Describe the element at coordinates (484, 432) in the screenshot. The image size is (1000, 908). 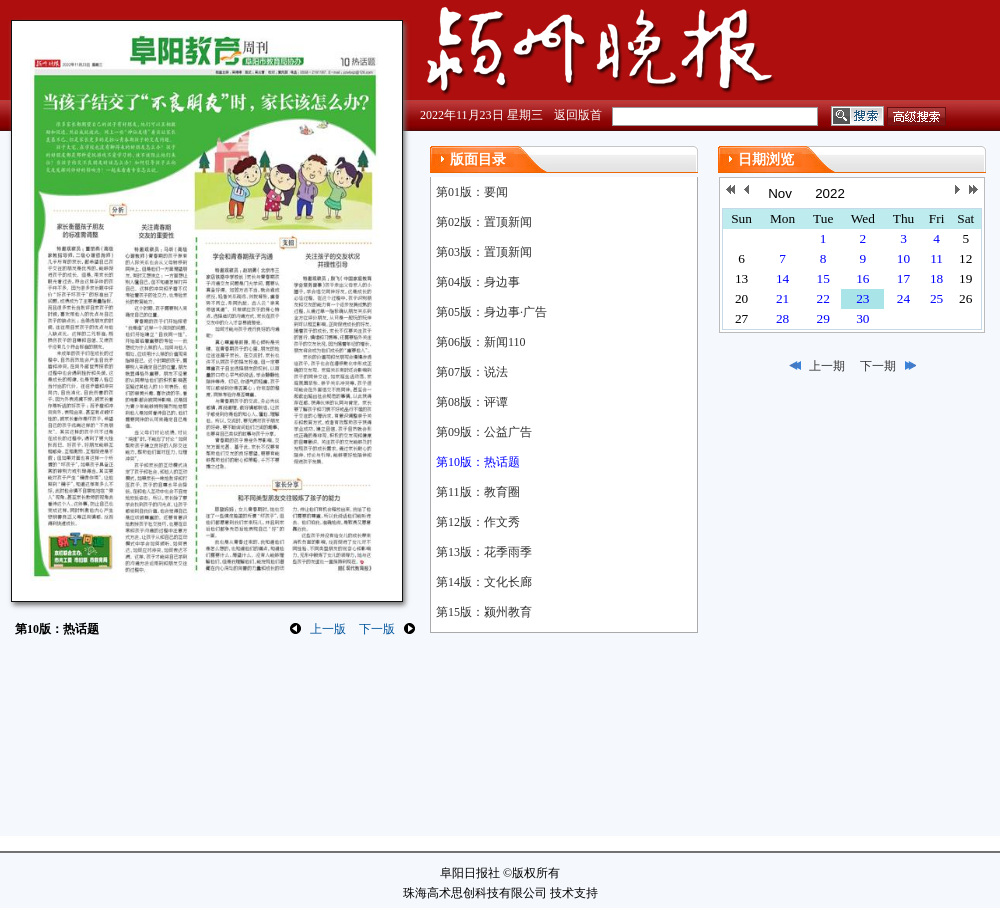
I see `第09版：公益广告` at that location.